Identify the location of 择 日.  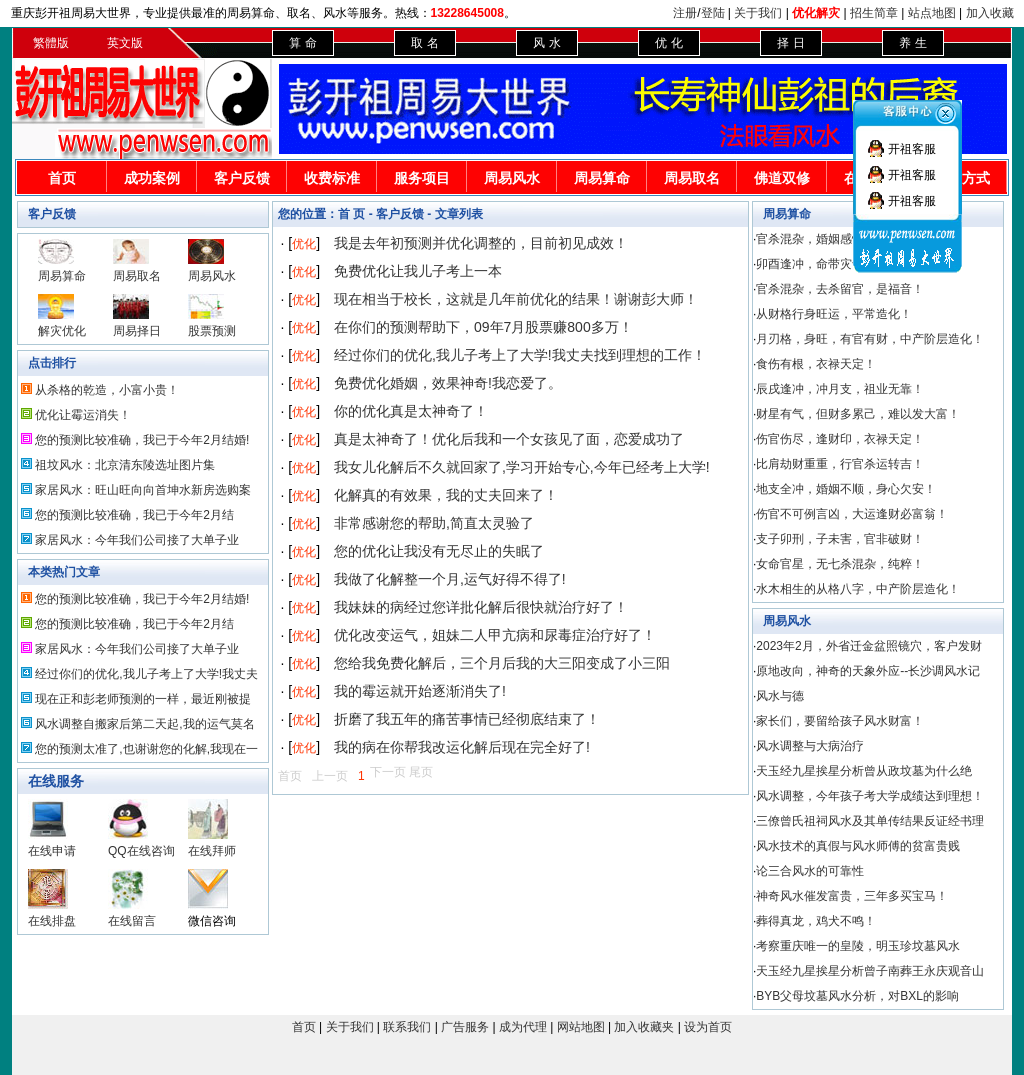
(790, 43).